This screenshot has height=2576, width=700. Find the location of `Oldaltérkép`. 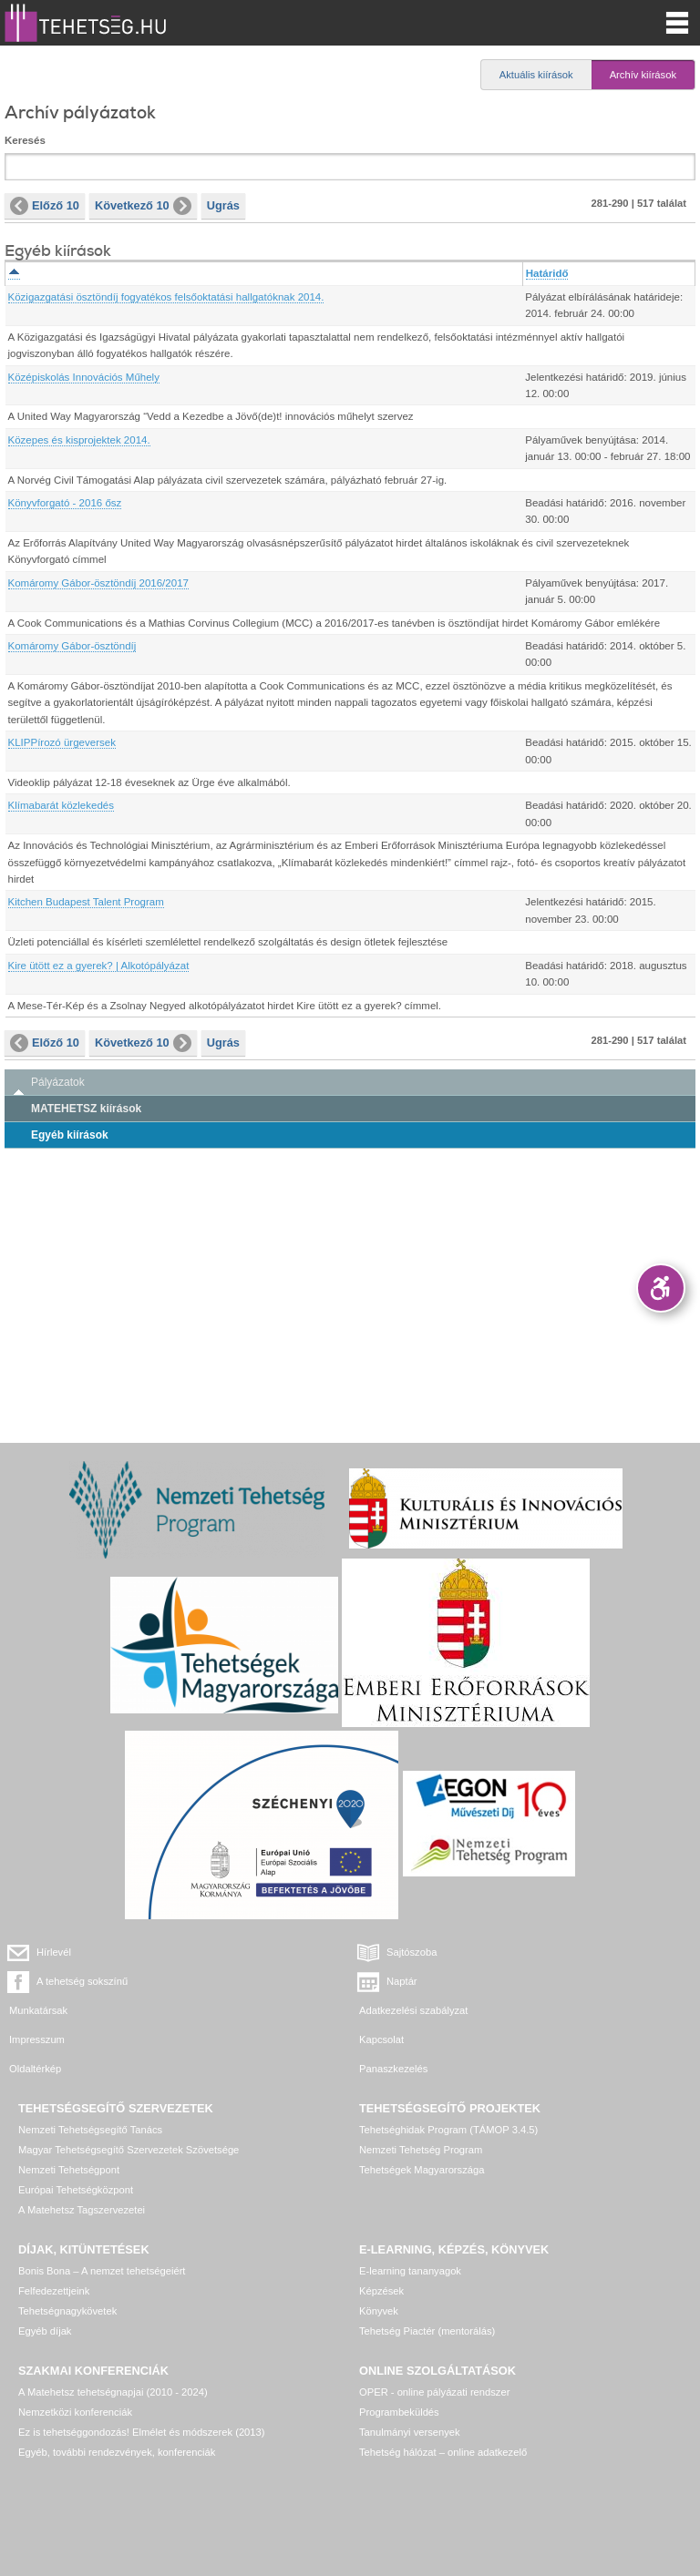

Oldaltérkép is located at coordinates (35, 2068).